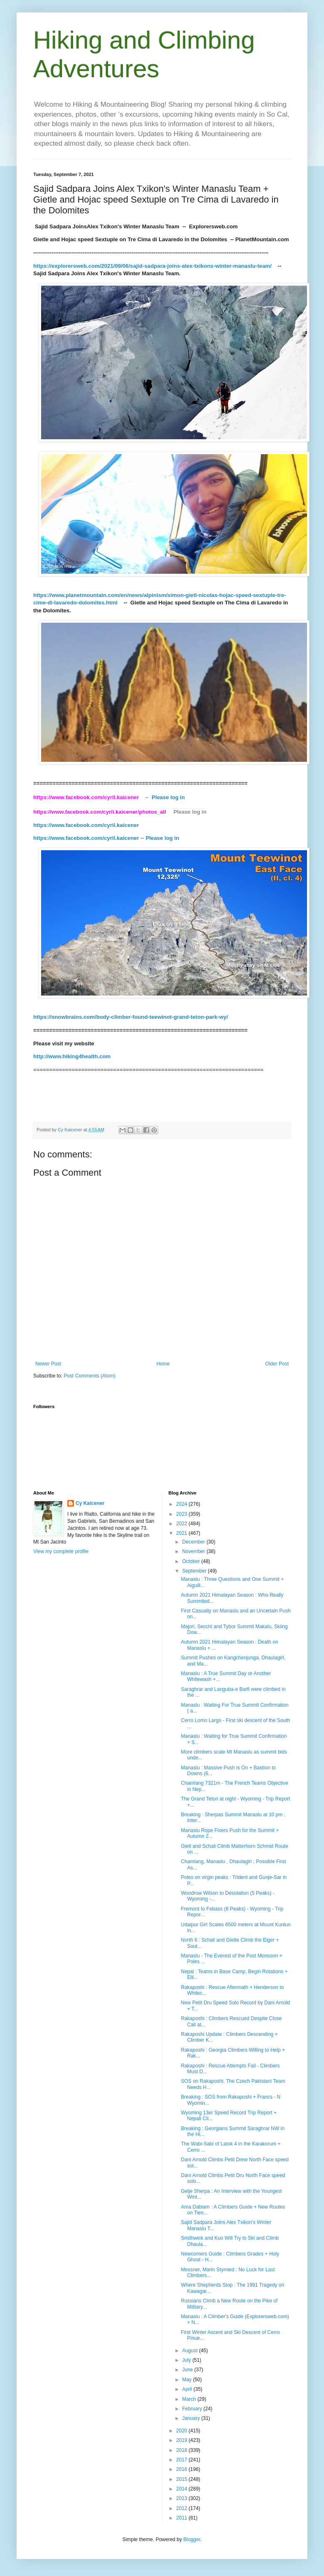 The width and height of the screenshot is (324, 2576). What do you see at coordinates (182, 2469) in the screenshot?
I see `2016` at bounding box center [182, 2469].